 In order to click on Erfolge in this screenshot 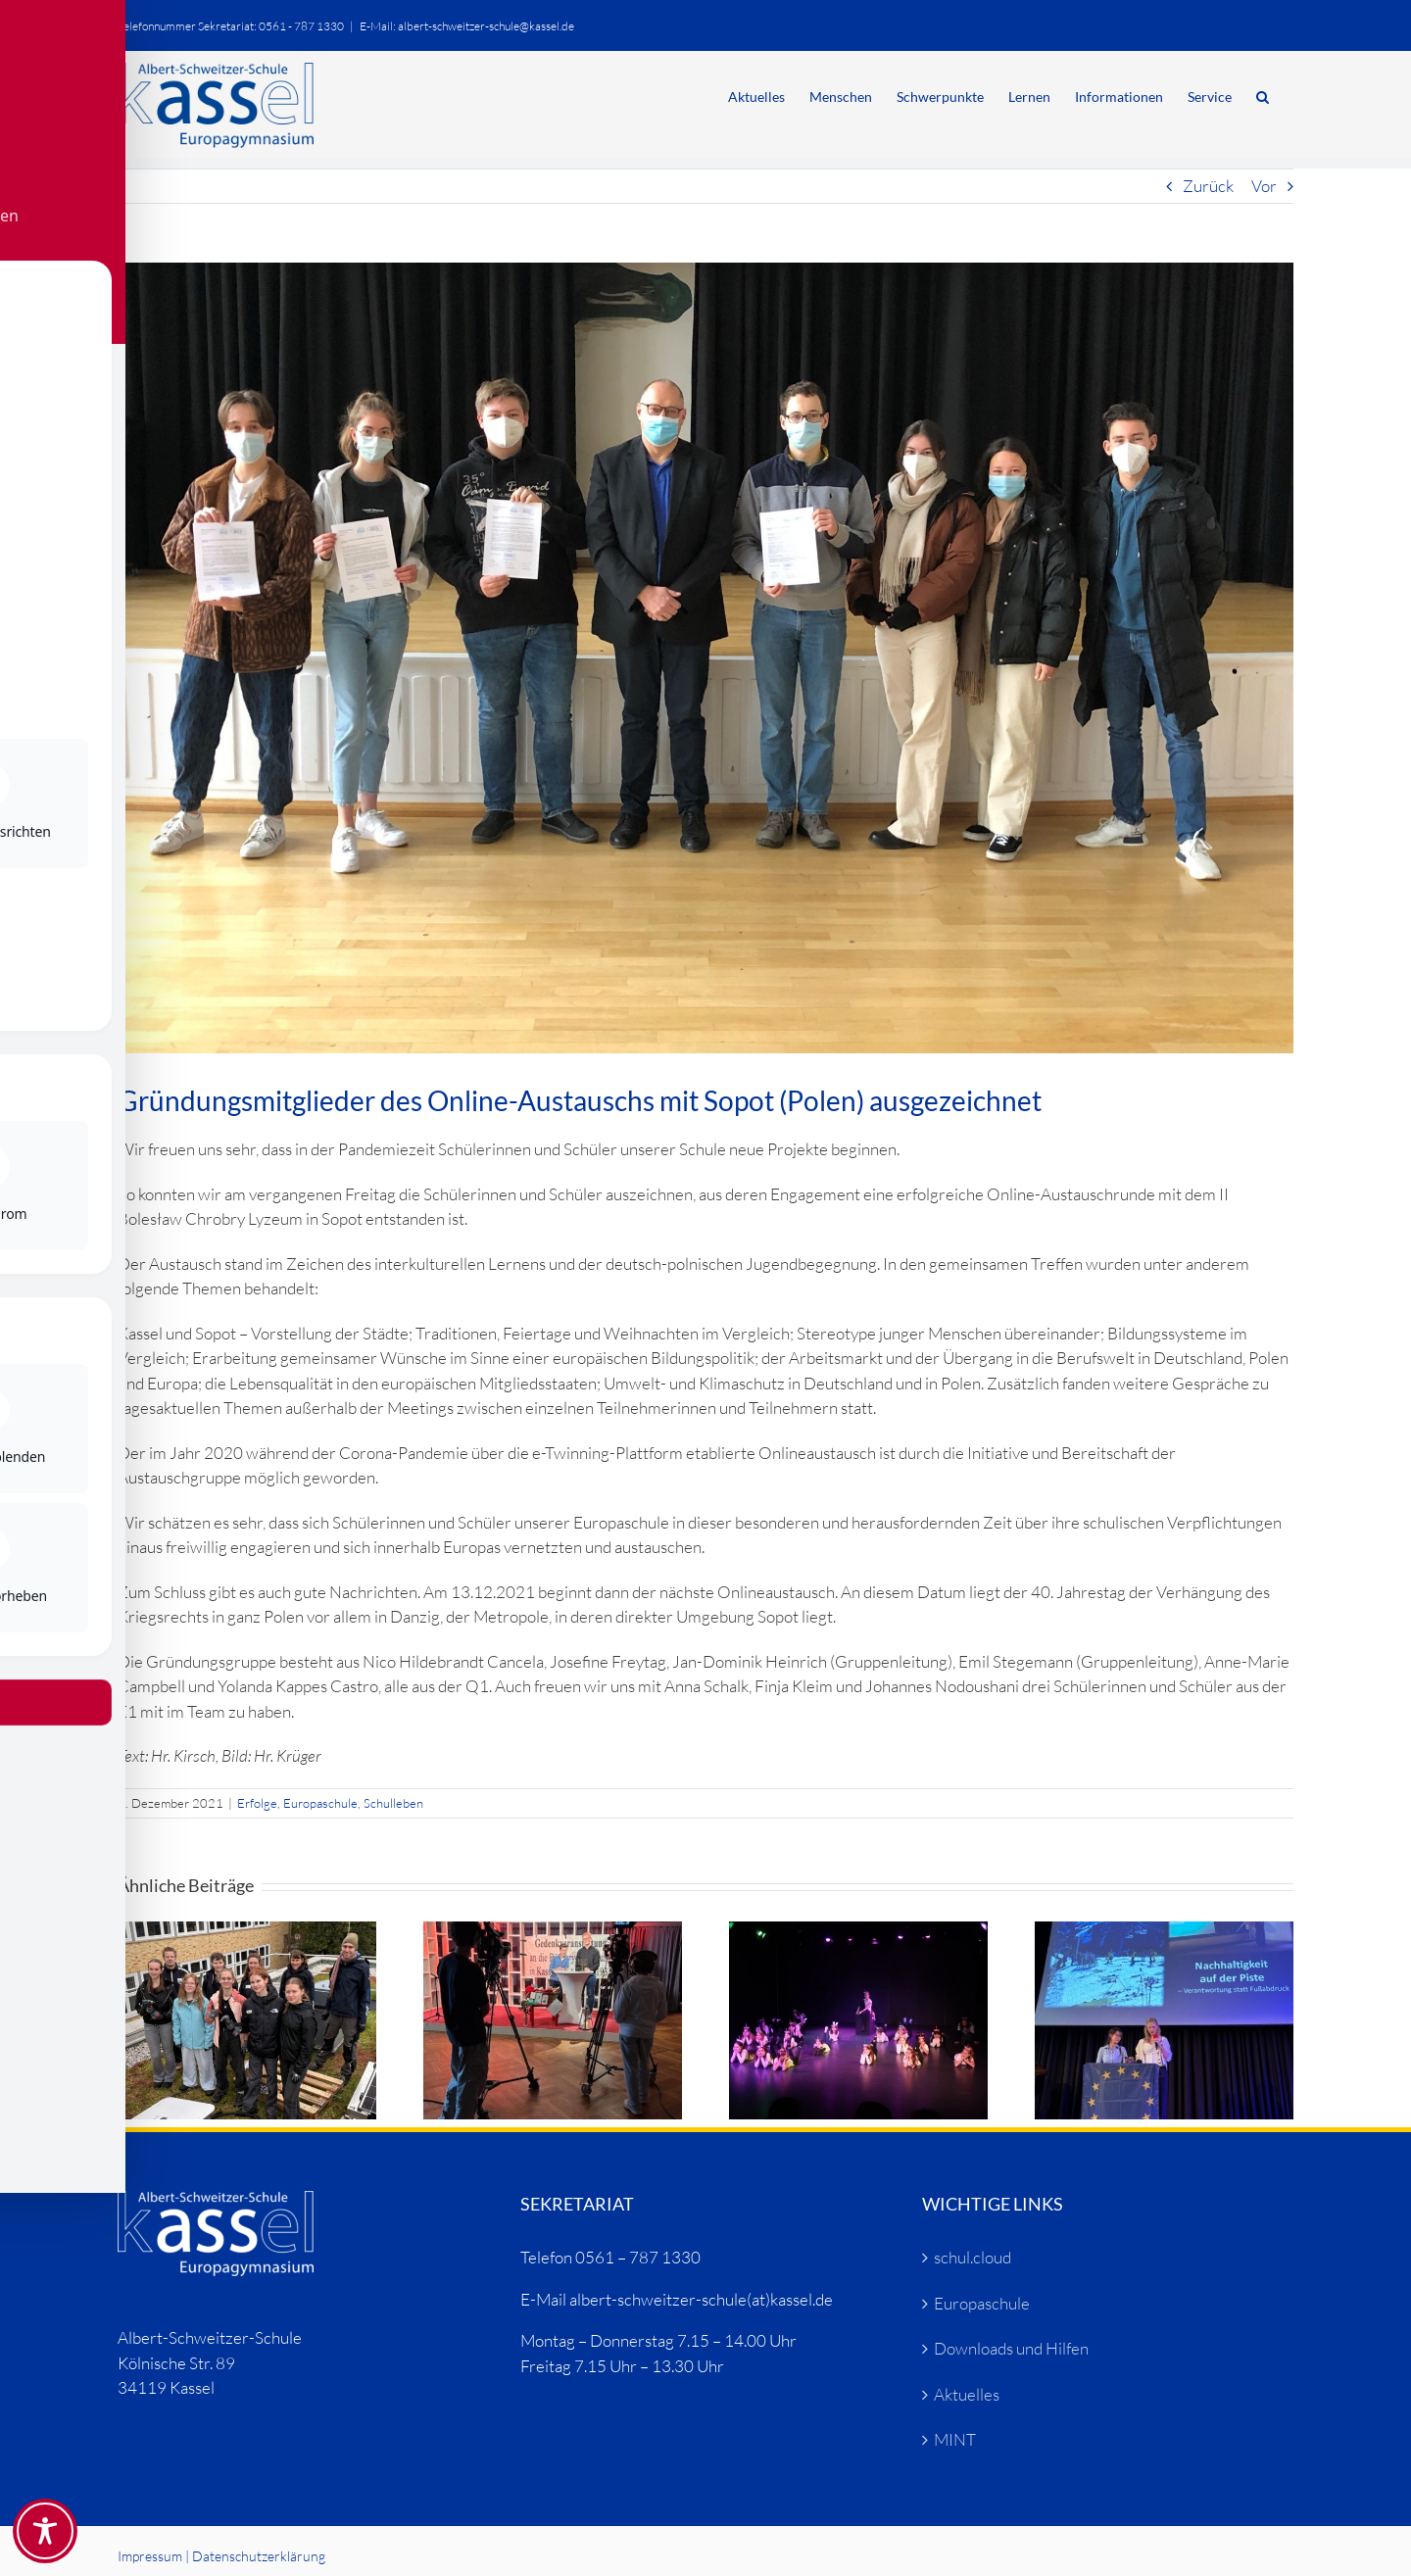, I will do `click(257, 1803)`.